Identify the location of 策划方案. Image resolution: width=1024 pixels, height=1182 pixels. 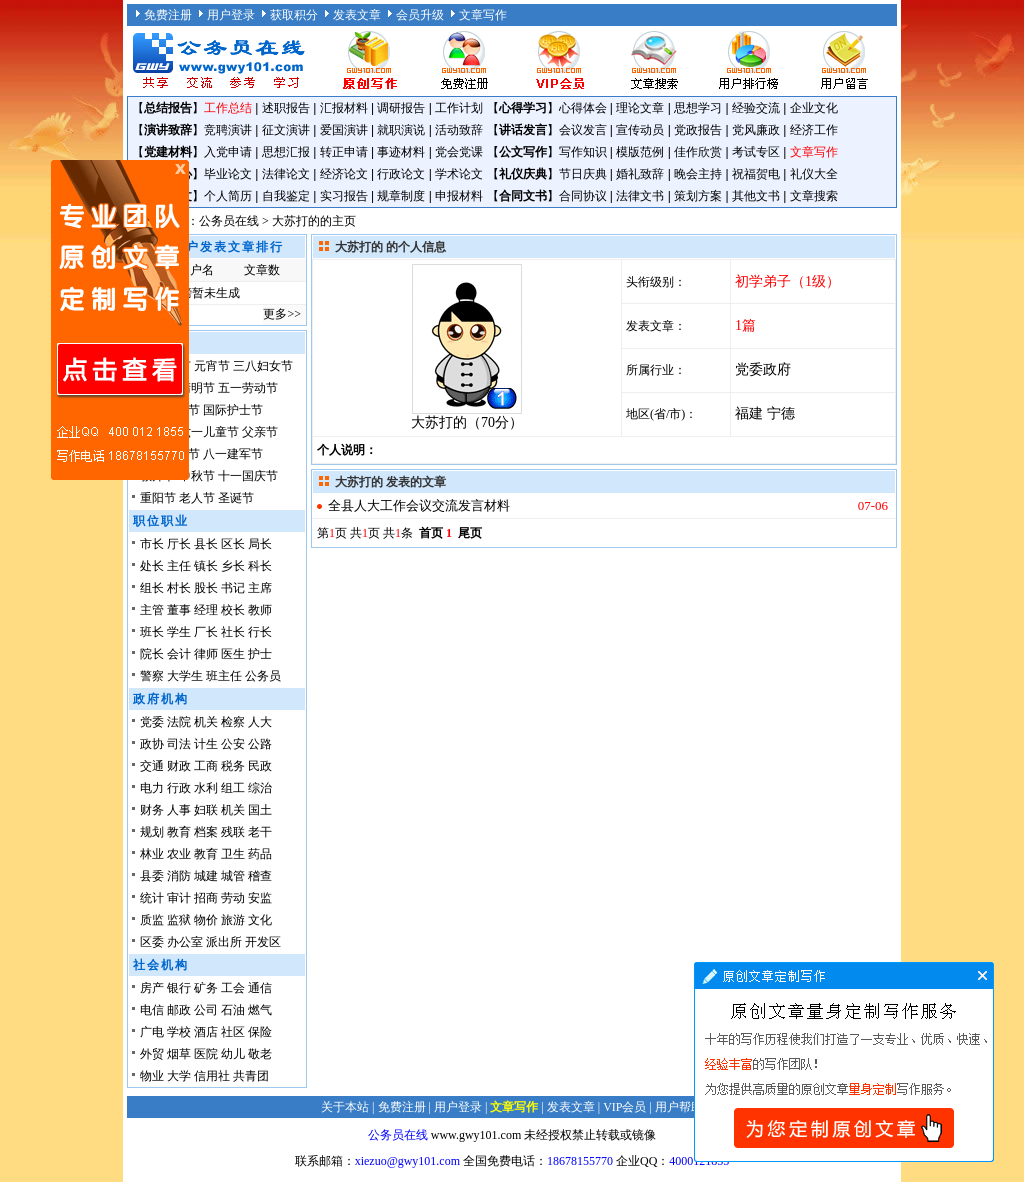
(698, 196).